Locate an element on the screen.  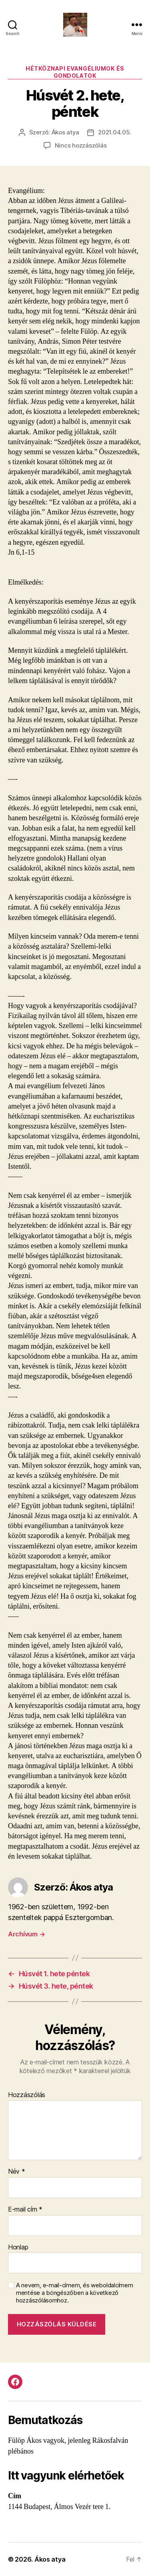
Honlap is located at coordinates (18, 2247).